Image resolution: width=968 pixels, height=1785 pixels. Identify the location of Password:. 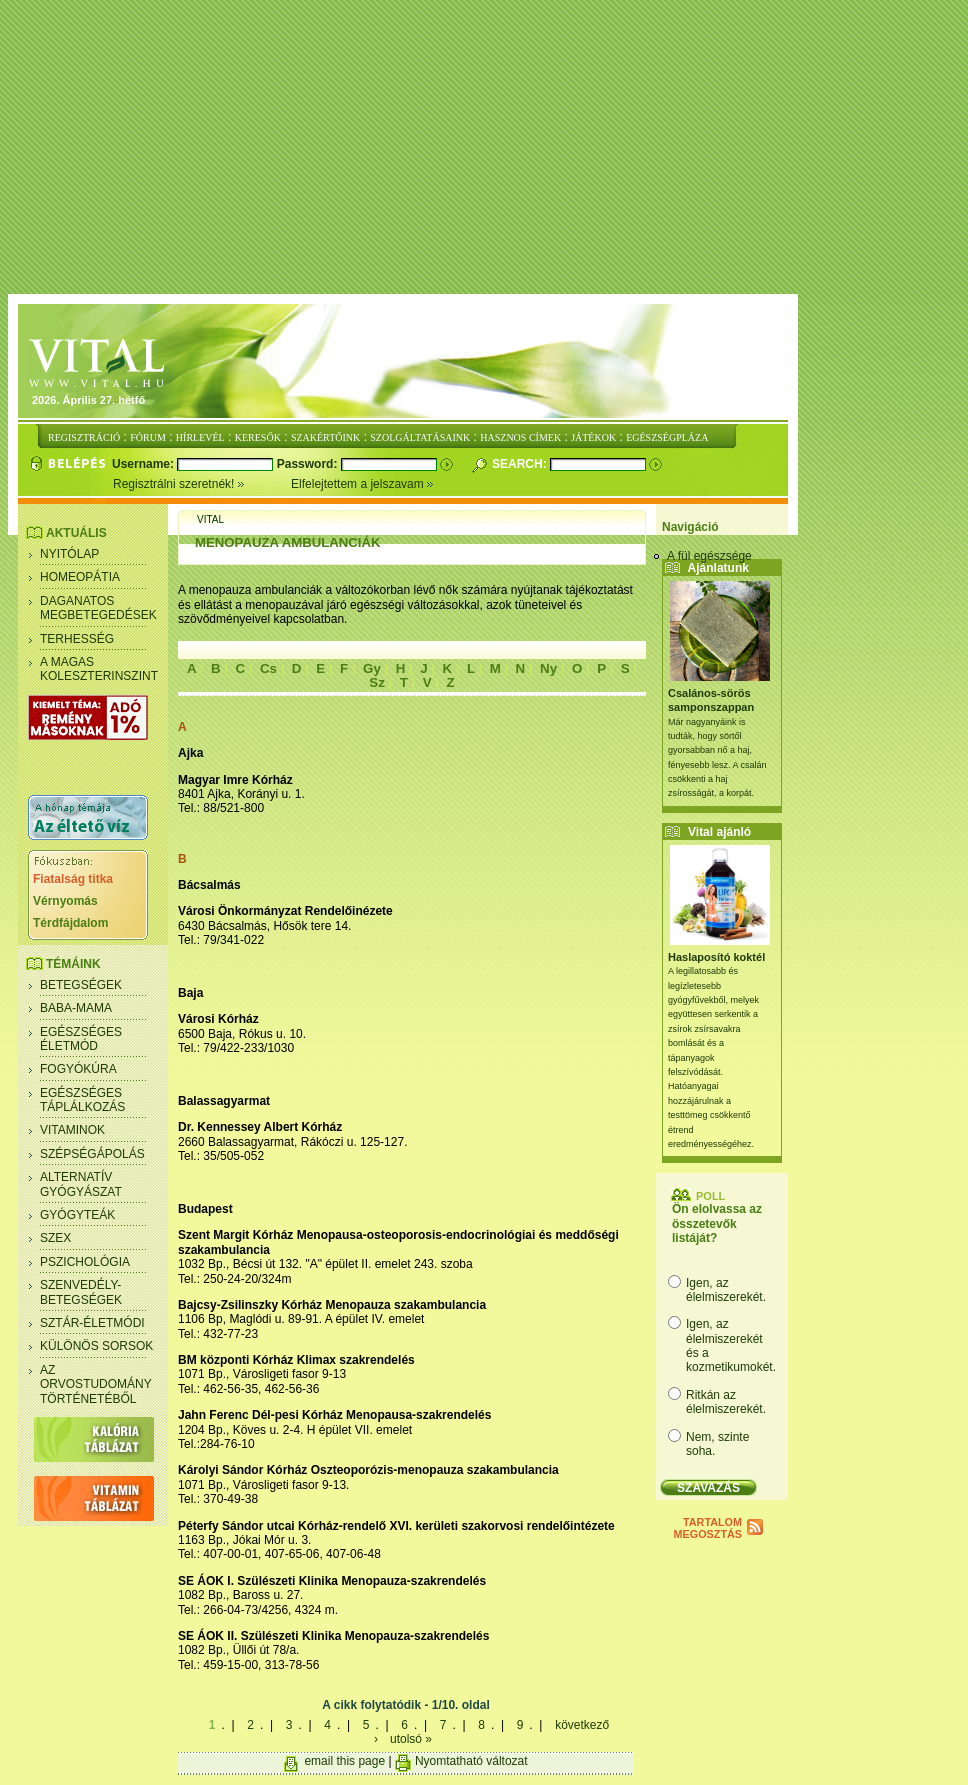
(309, 464).